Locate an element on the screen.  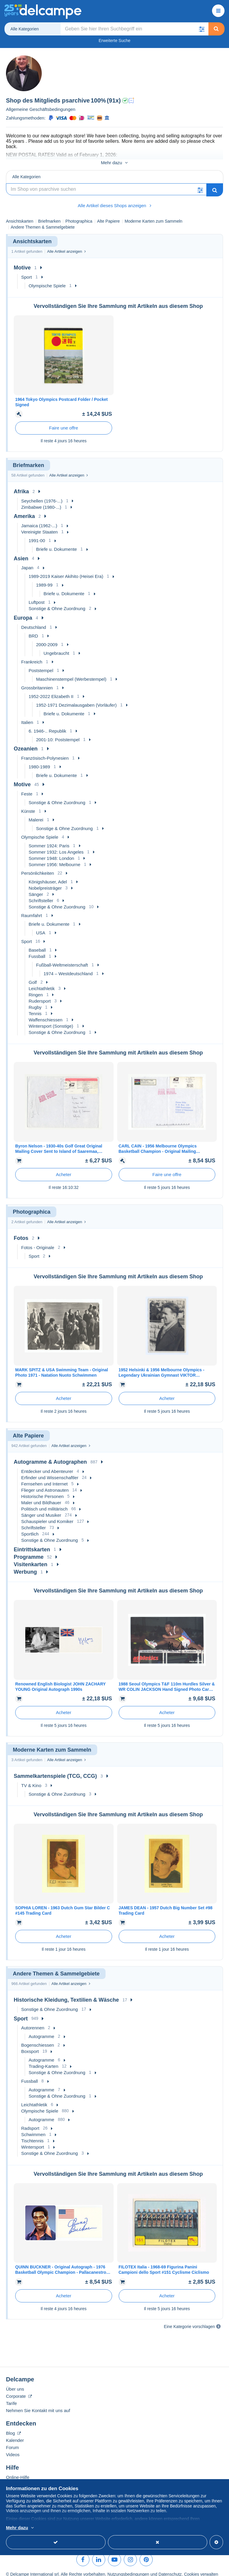
[global_search.search_label] is located at coordinates (134, 28).